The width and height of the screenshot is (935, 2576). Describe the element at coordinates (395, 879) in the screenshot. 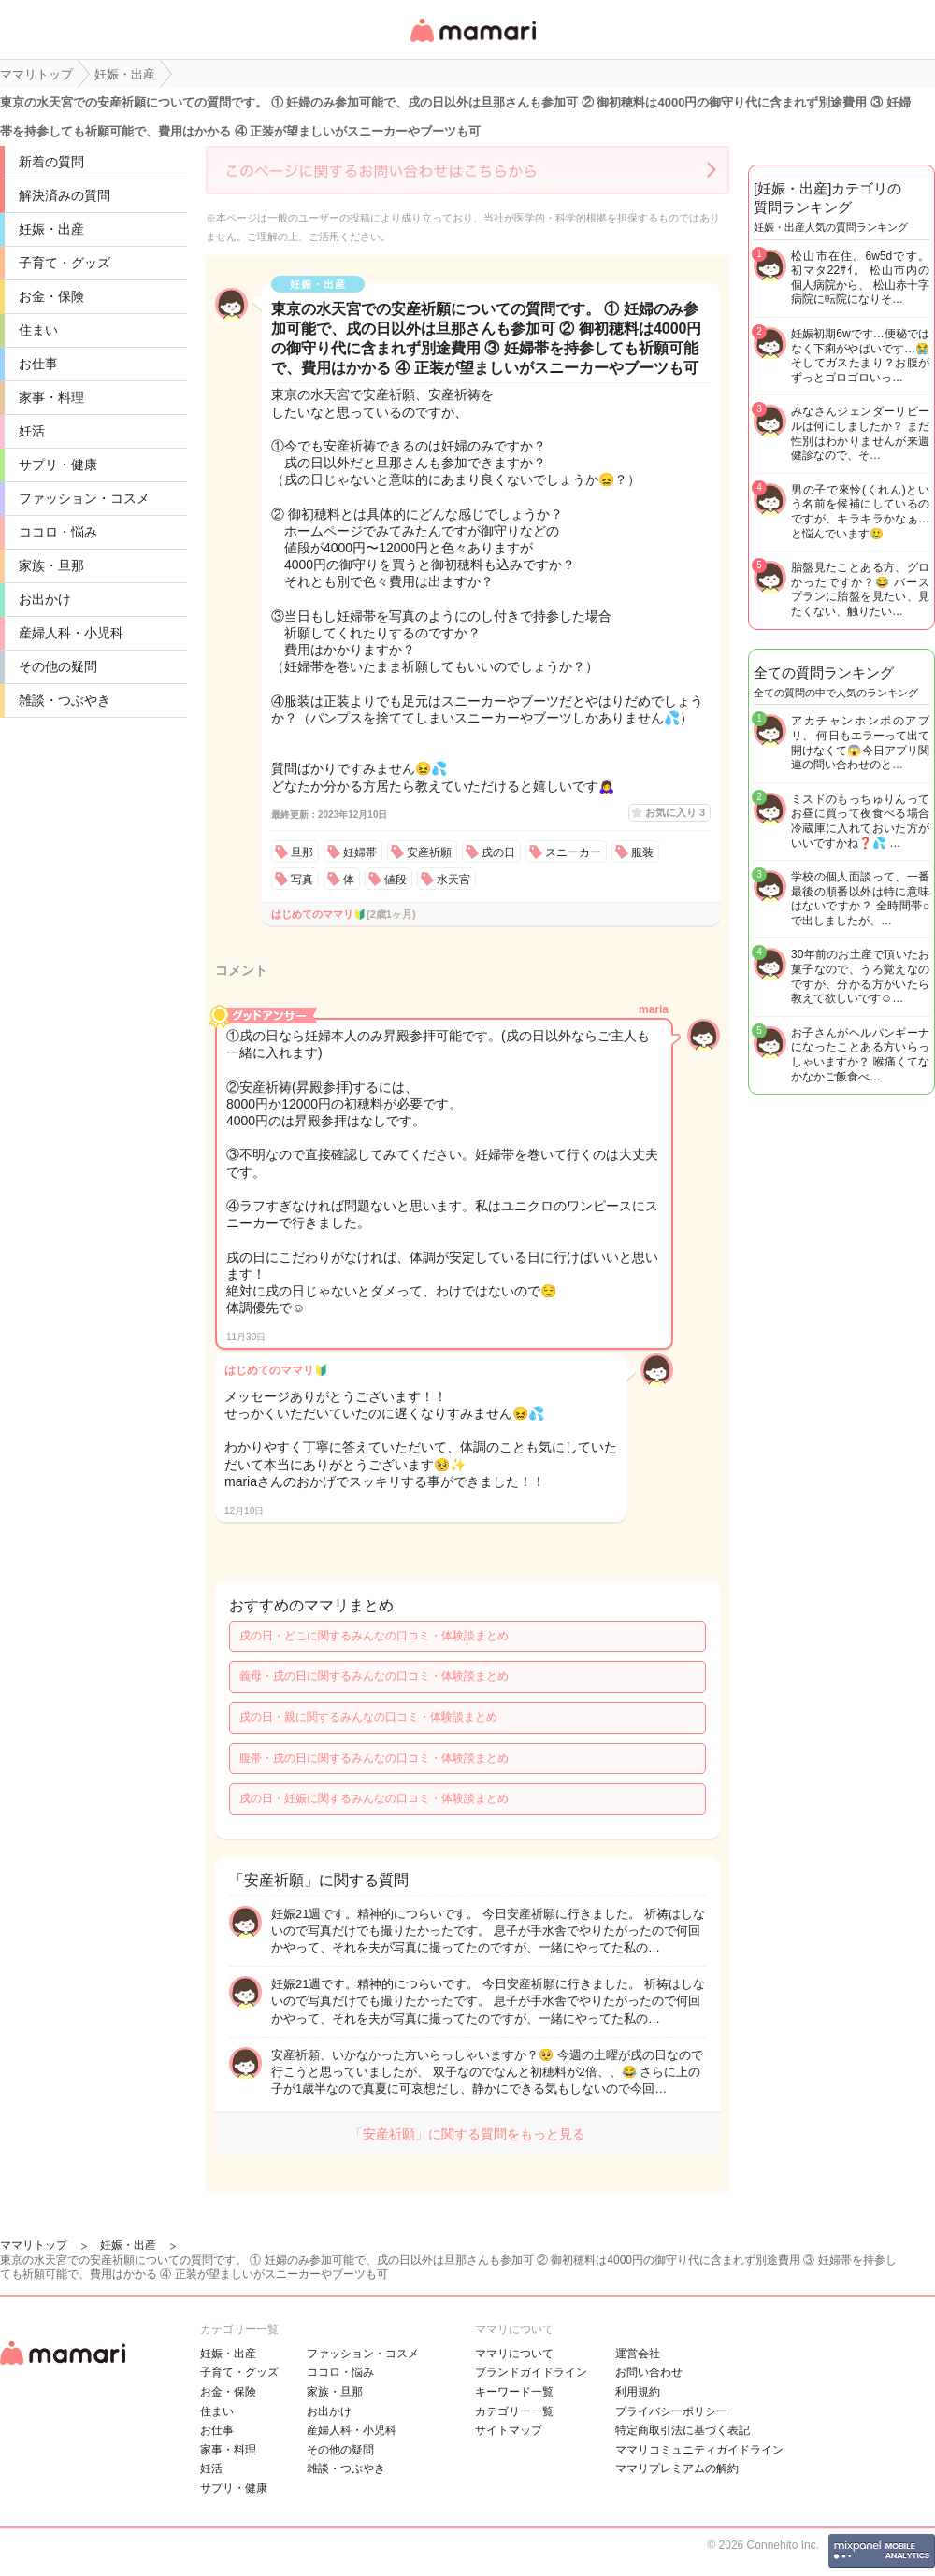

I see `値段` at that location.